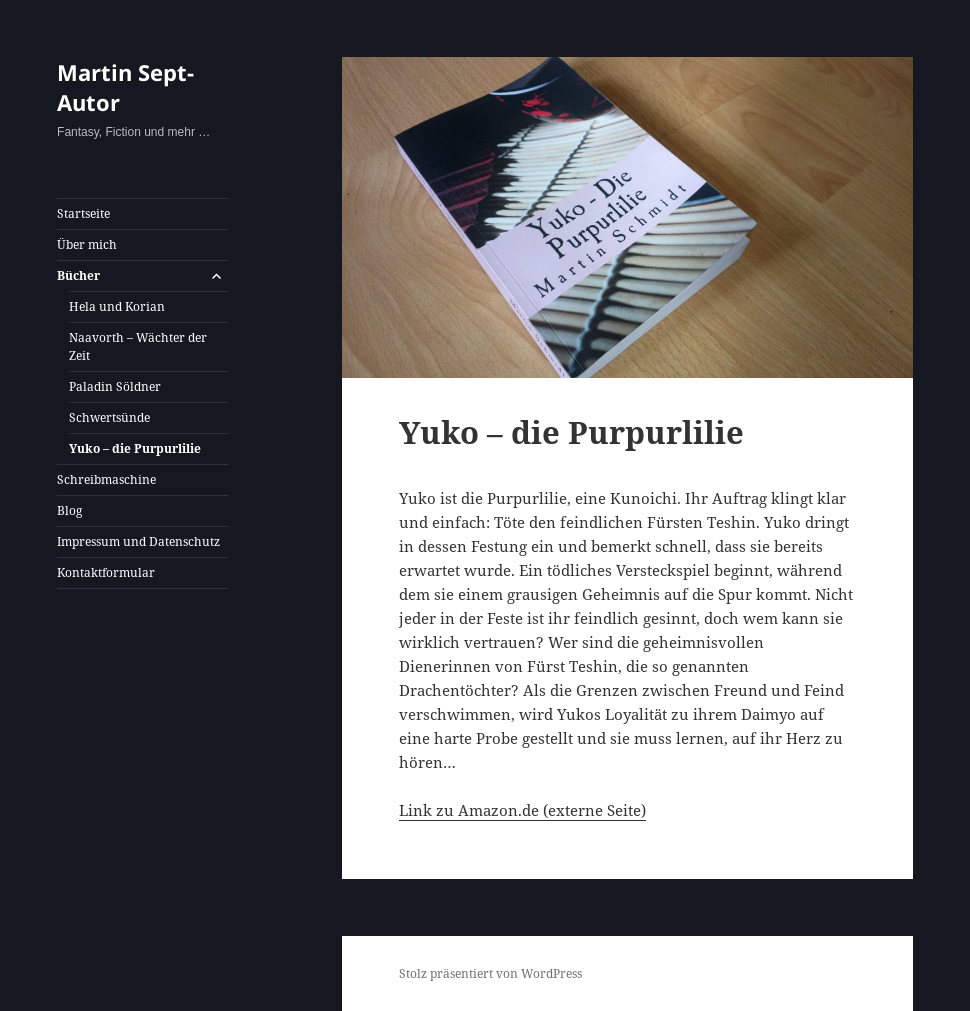 The width and height of the screenshot is (970, 1011). What do you see at coordinates (522, 810) in the screenshot?
I see `Link zu Amazon.de (externe Seite)` at bounding box center [522, 810].